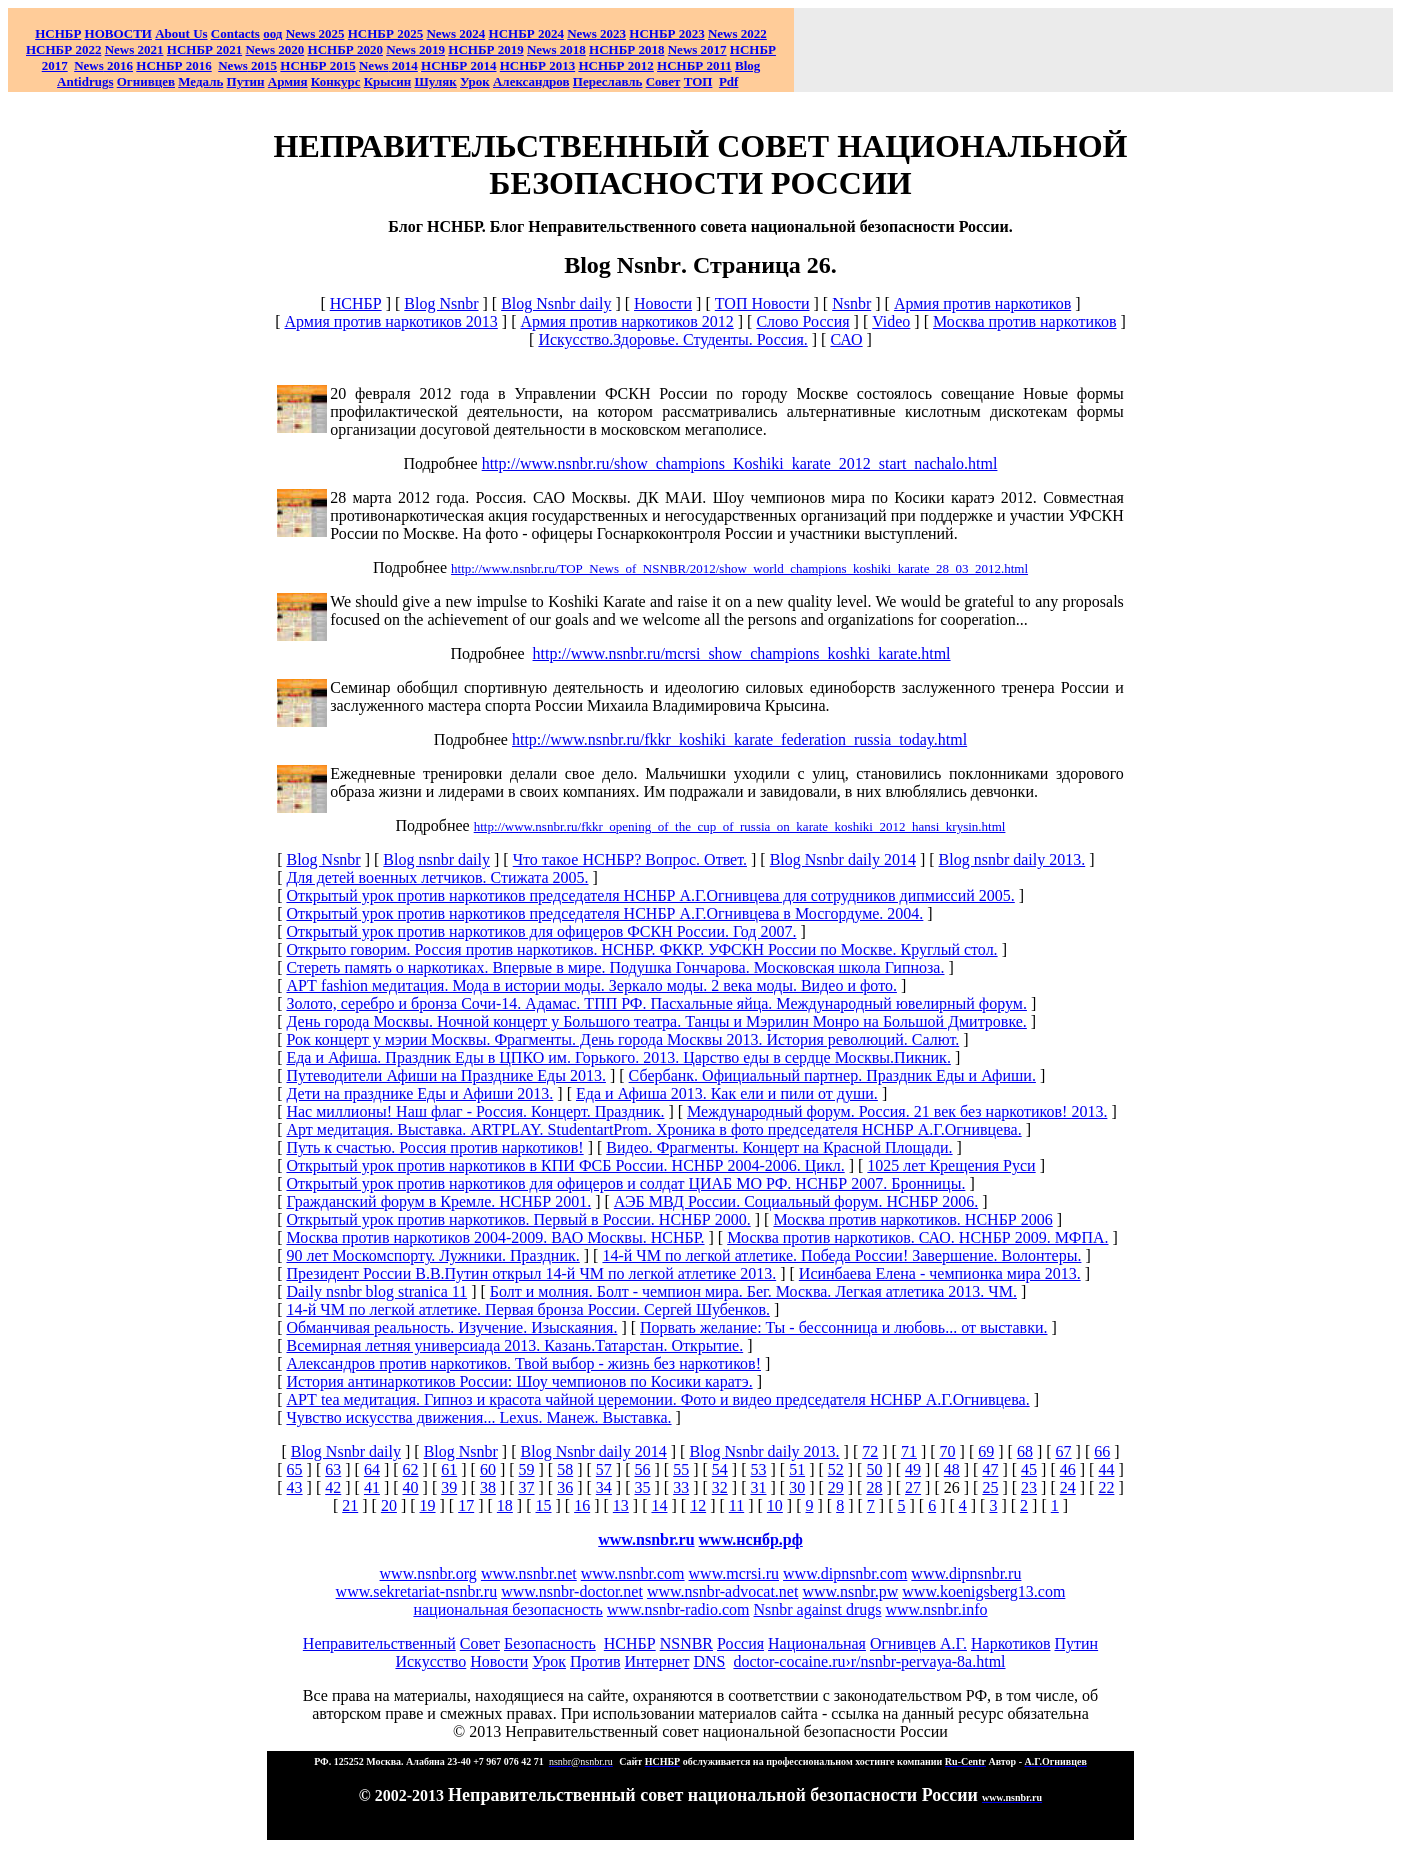 Image resolution: width=1401 pixels, height=1858 pixels. Describe the element at coordinates (917, 1237) in the screenshot. I see `Москва против наркотиков. САО. НСНБР 2009. МФПА.` at that location.